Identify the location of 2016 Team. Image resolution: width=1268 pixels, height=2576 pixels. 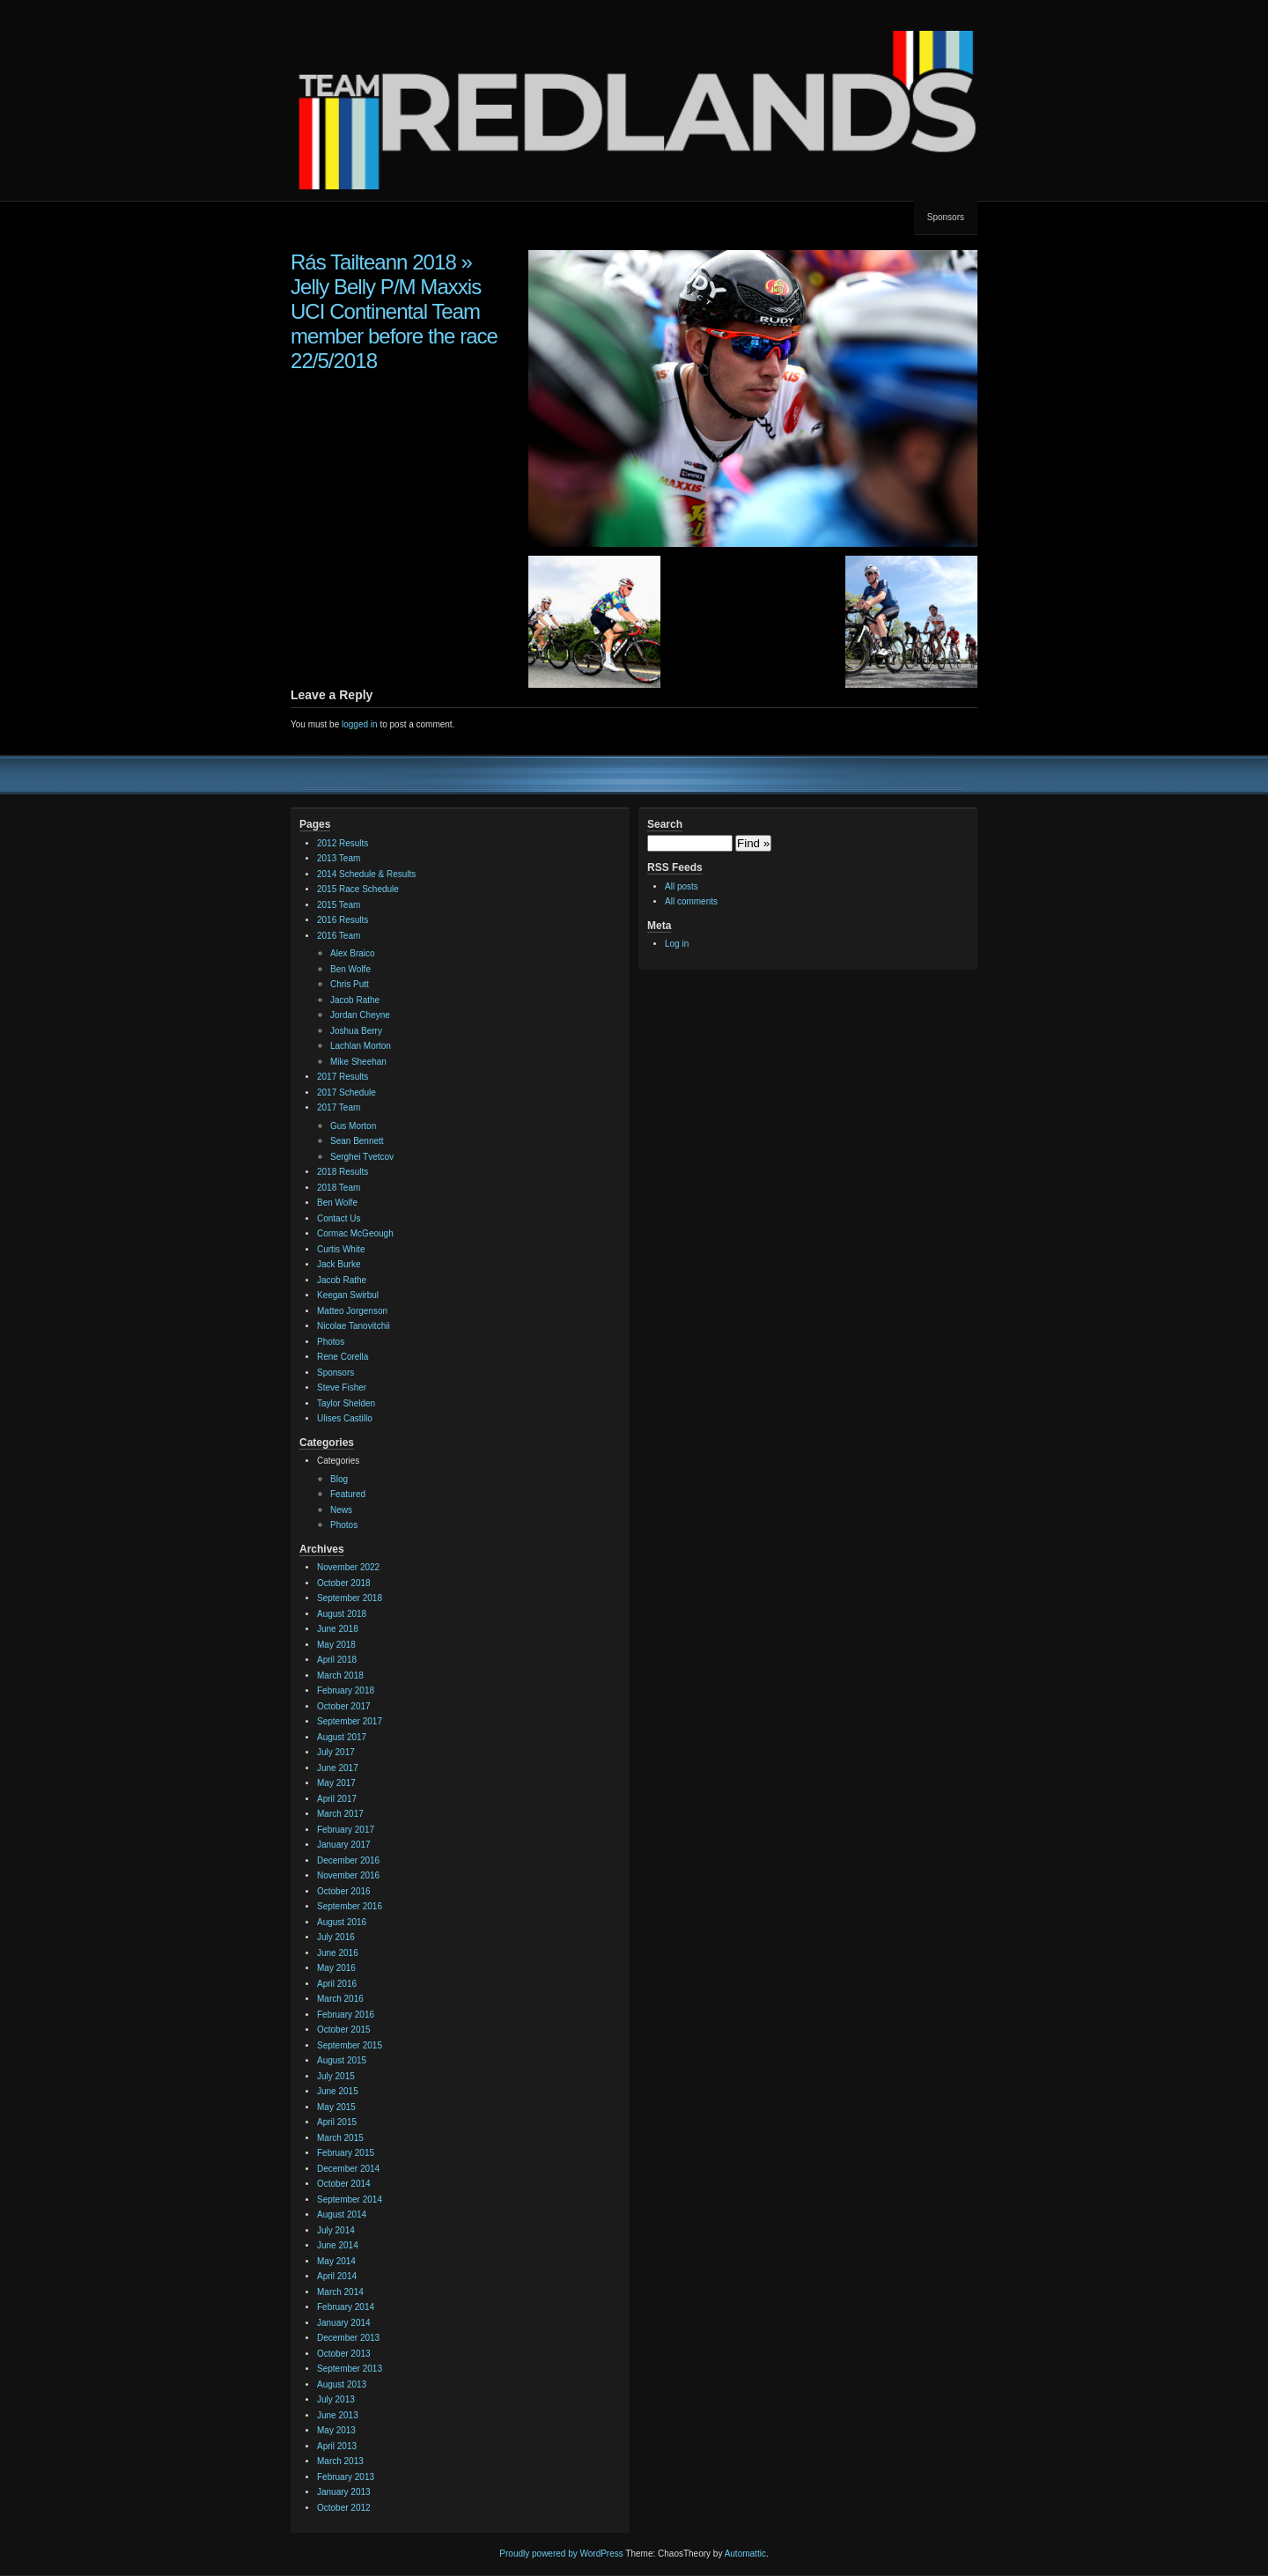
(338, 936).